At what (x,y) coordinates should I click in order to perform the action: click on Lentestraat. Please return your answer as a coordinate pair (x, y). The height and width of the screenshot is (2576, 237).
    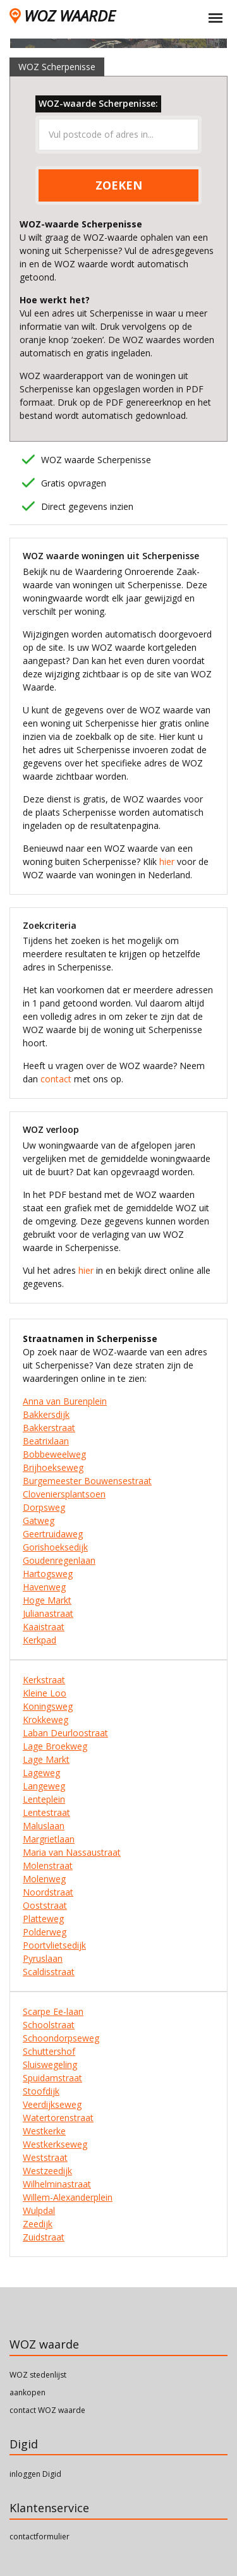
    Looking at the image, I should click on (46, 1812).